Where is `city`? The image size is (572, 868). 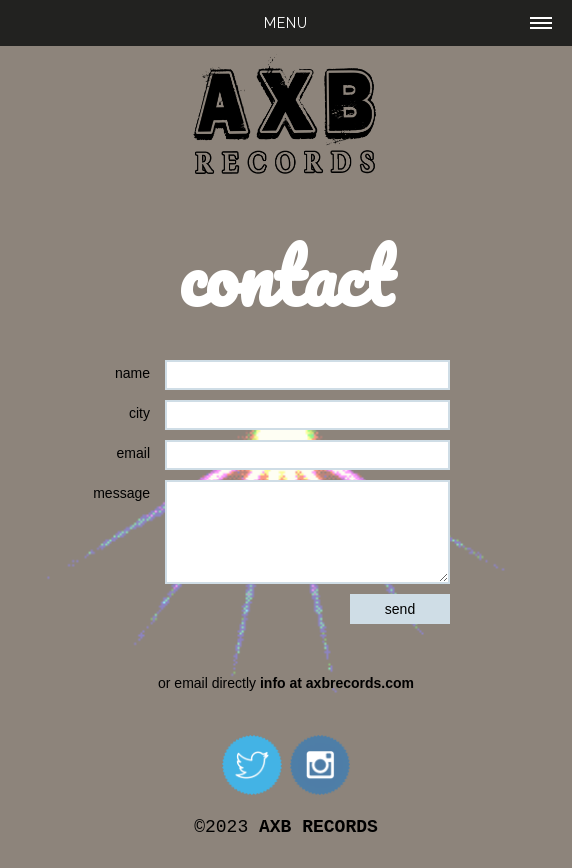
city is located at coordinates (139, 413).